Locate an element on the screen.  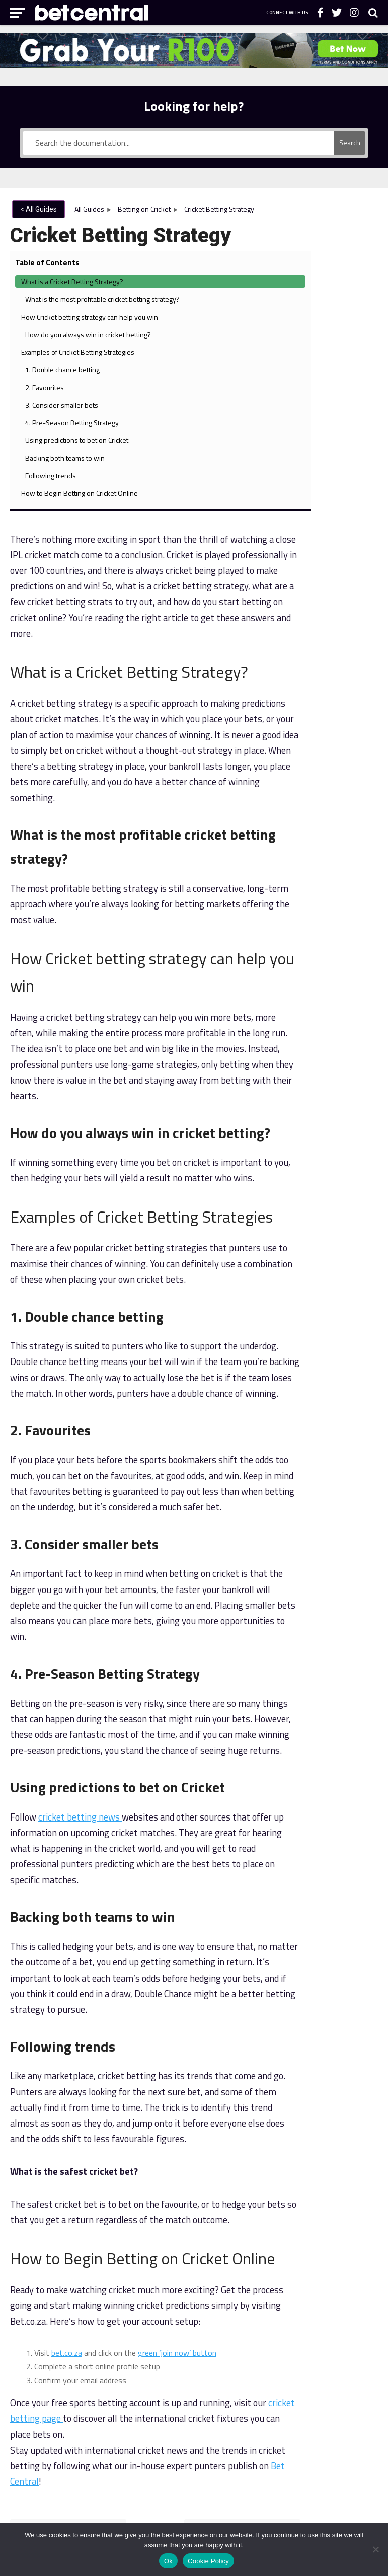
Contact Us is located at coordinates (185, 2439).